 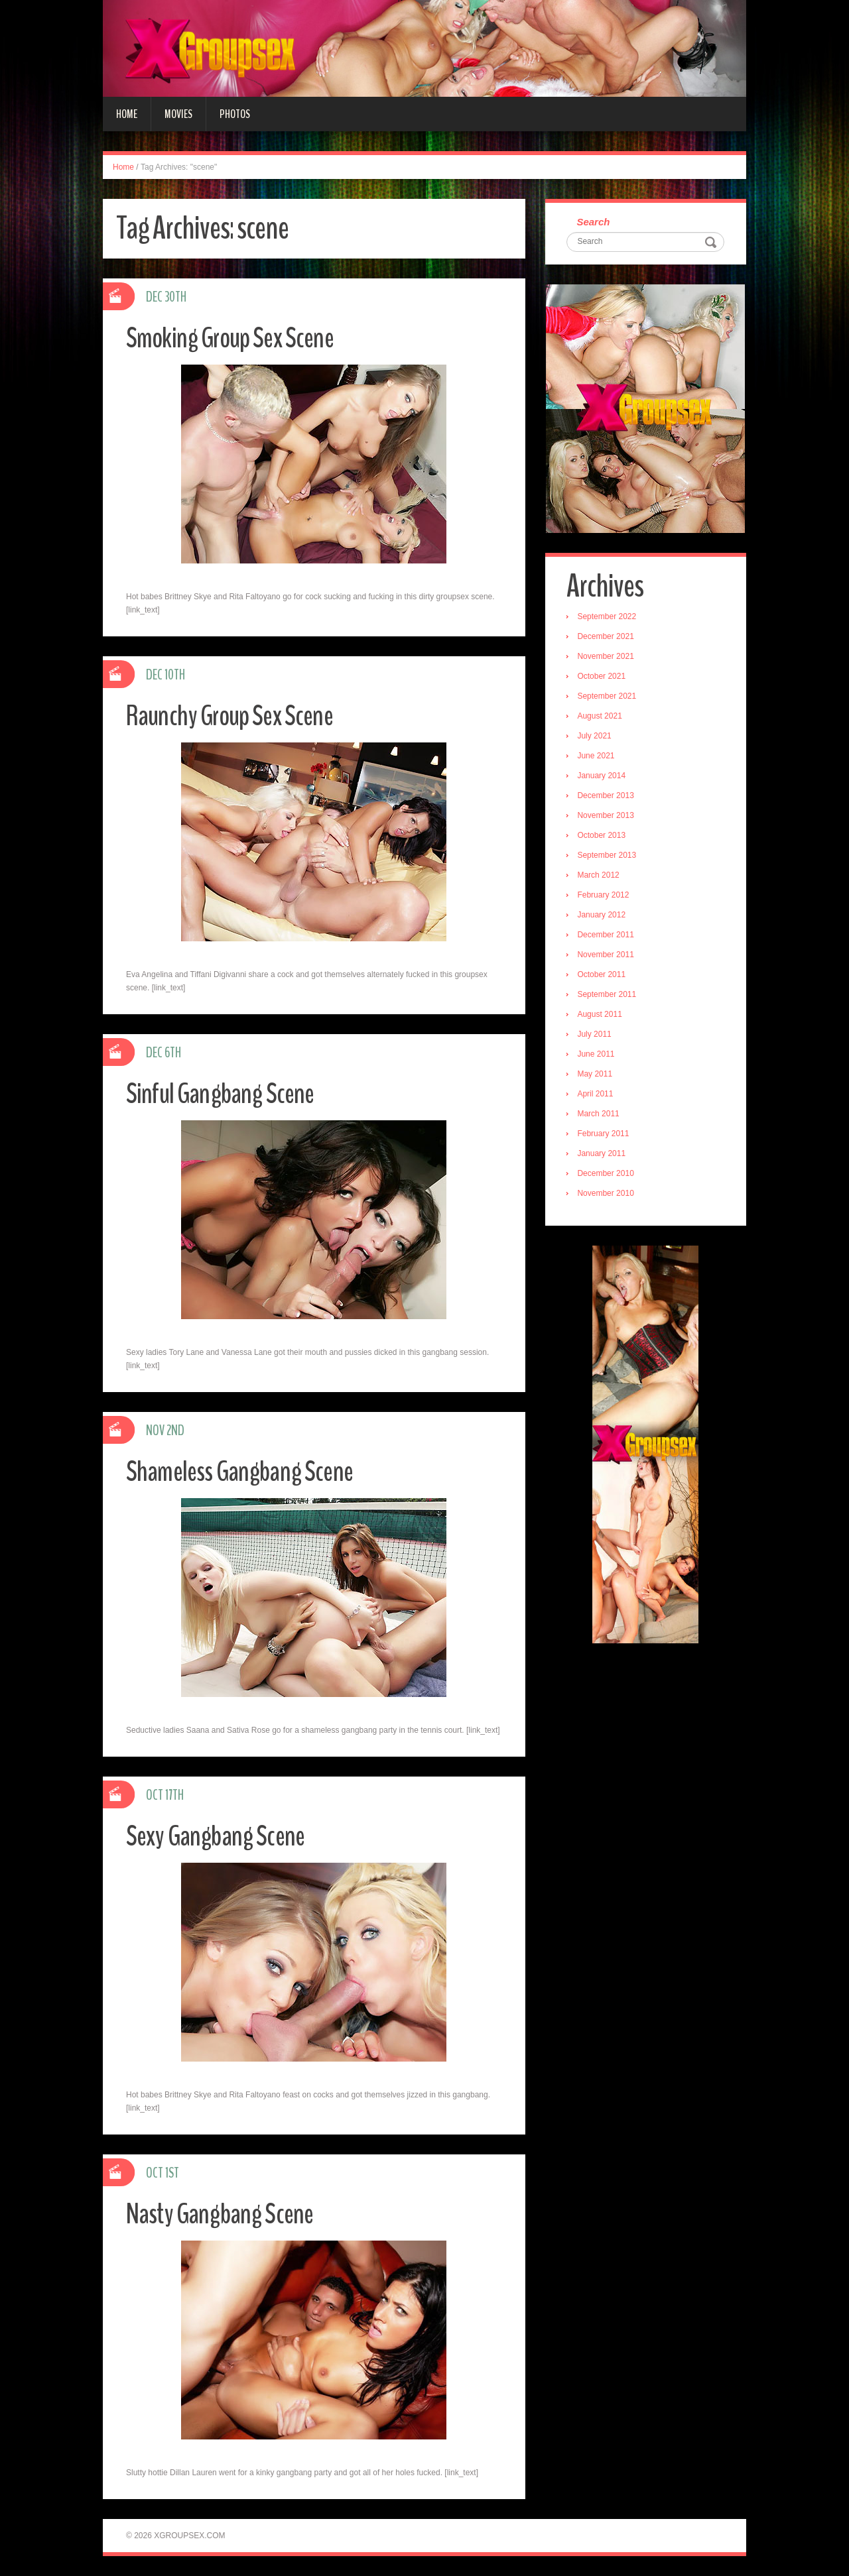 I want to click on Sinful Gangbang Scene, so click(x=222, y=1093).